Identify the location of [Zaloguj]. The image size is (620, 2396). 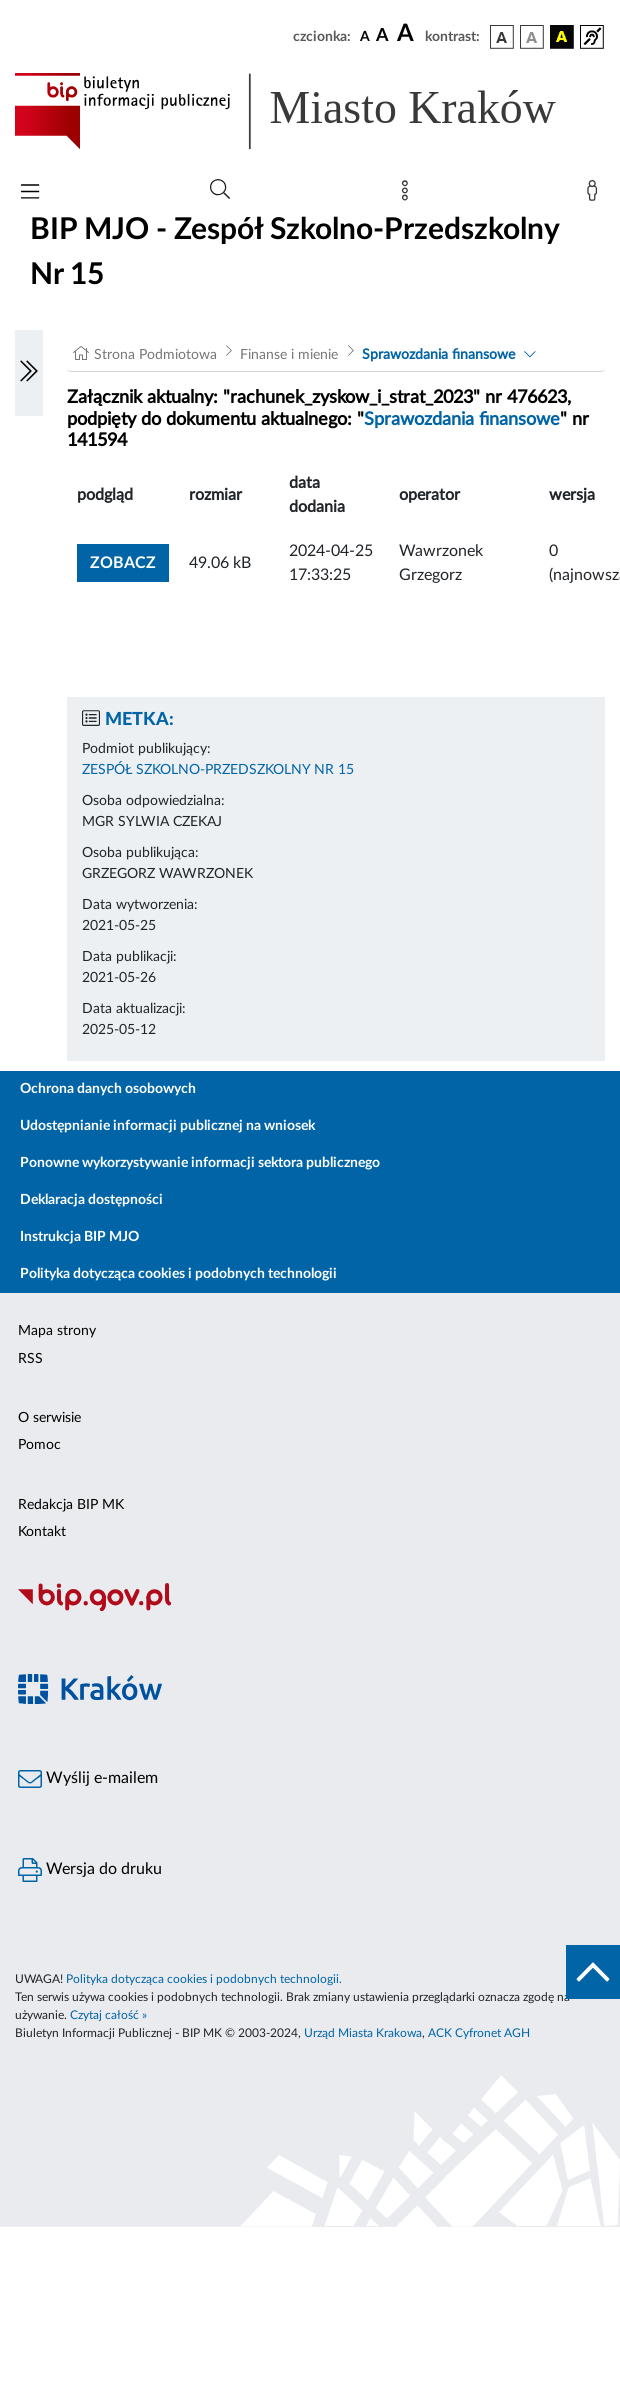
(596, 195).